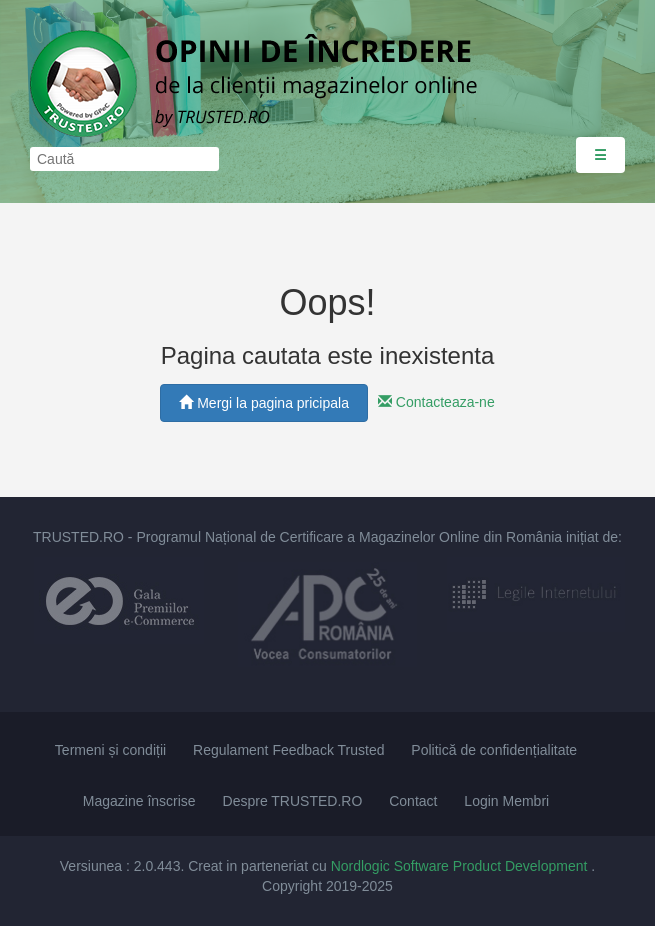  Describe the element at coordinates (436, 402) in the screenshot. I see `Contacteaza-ne` at that location.